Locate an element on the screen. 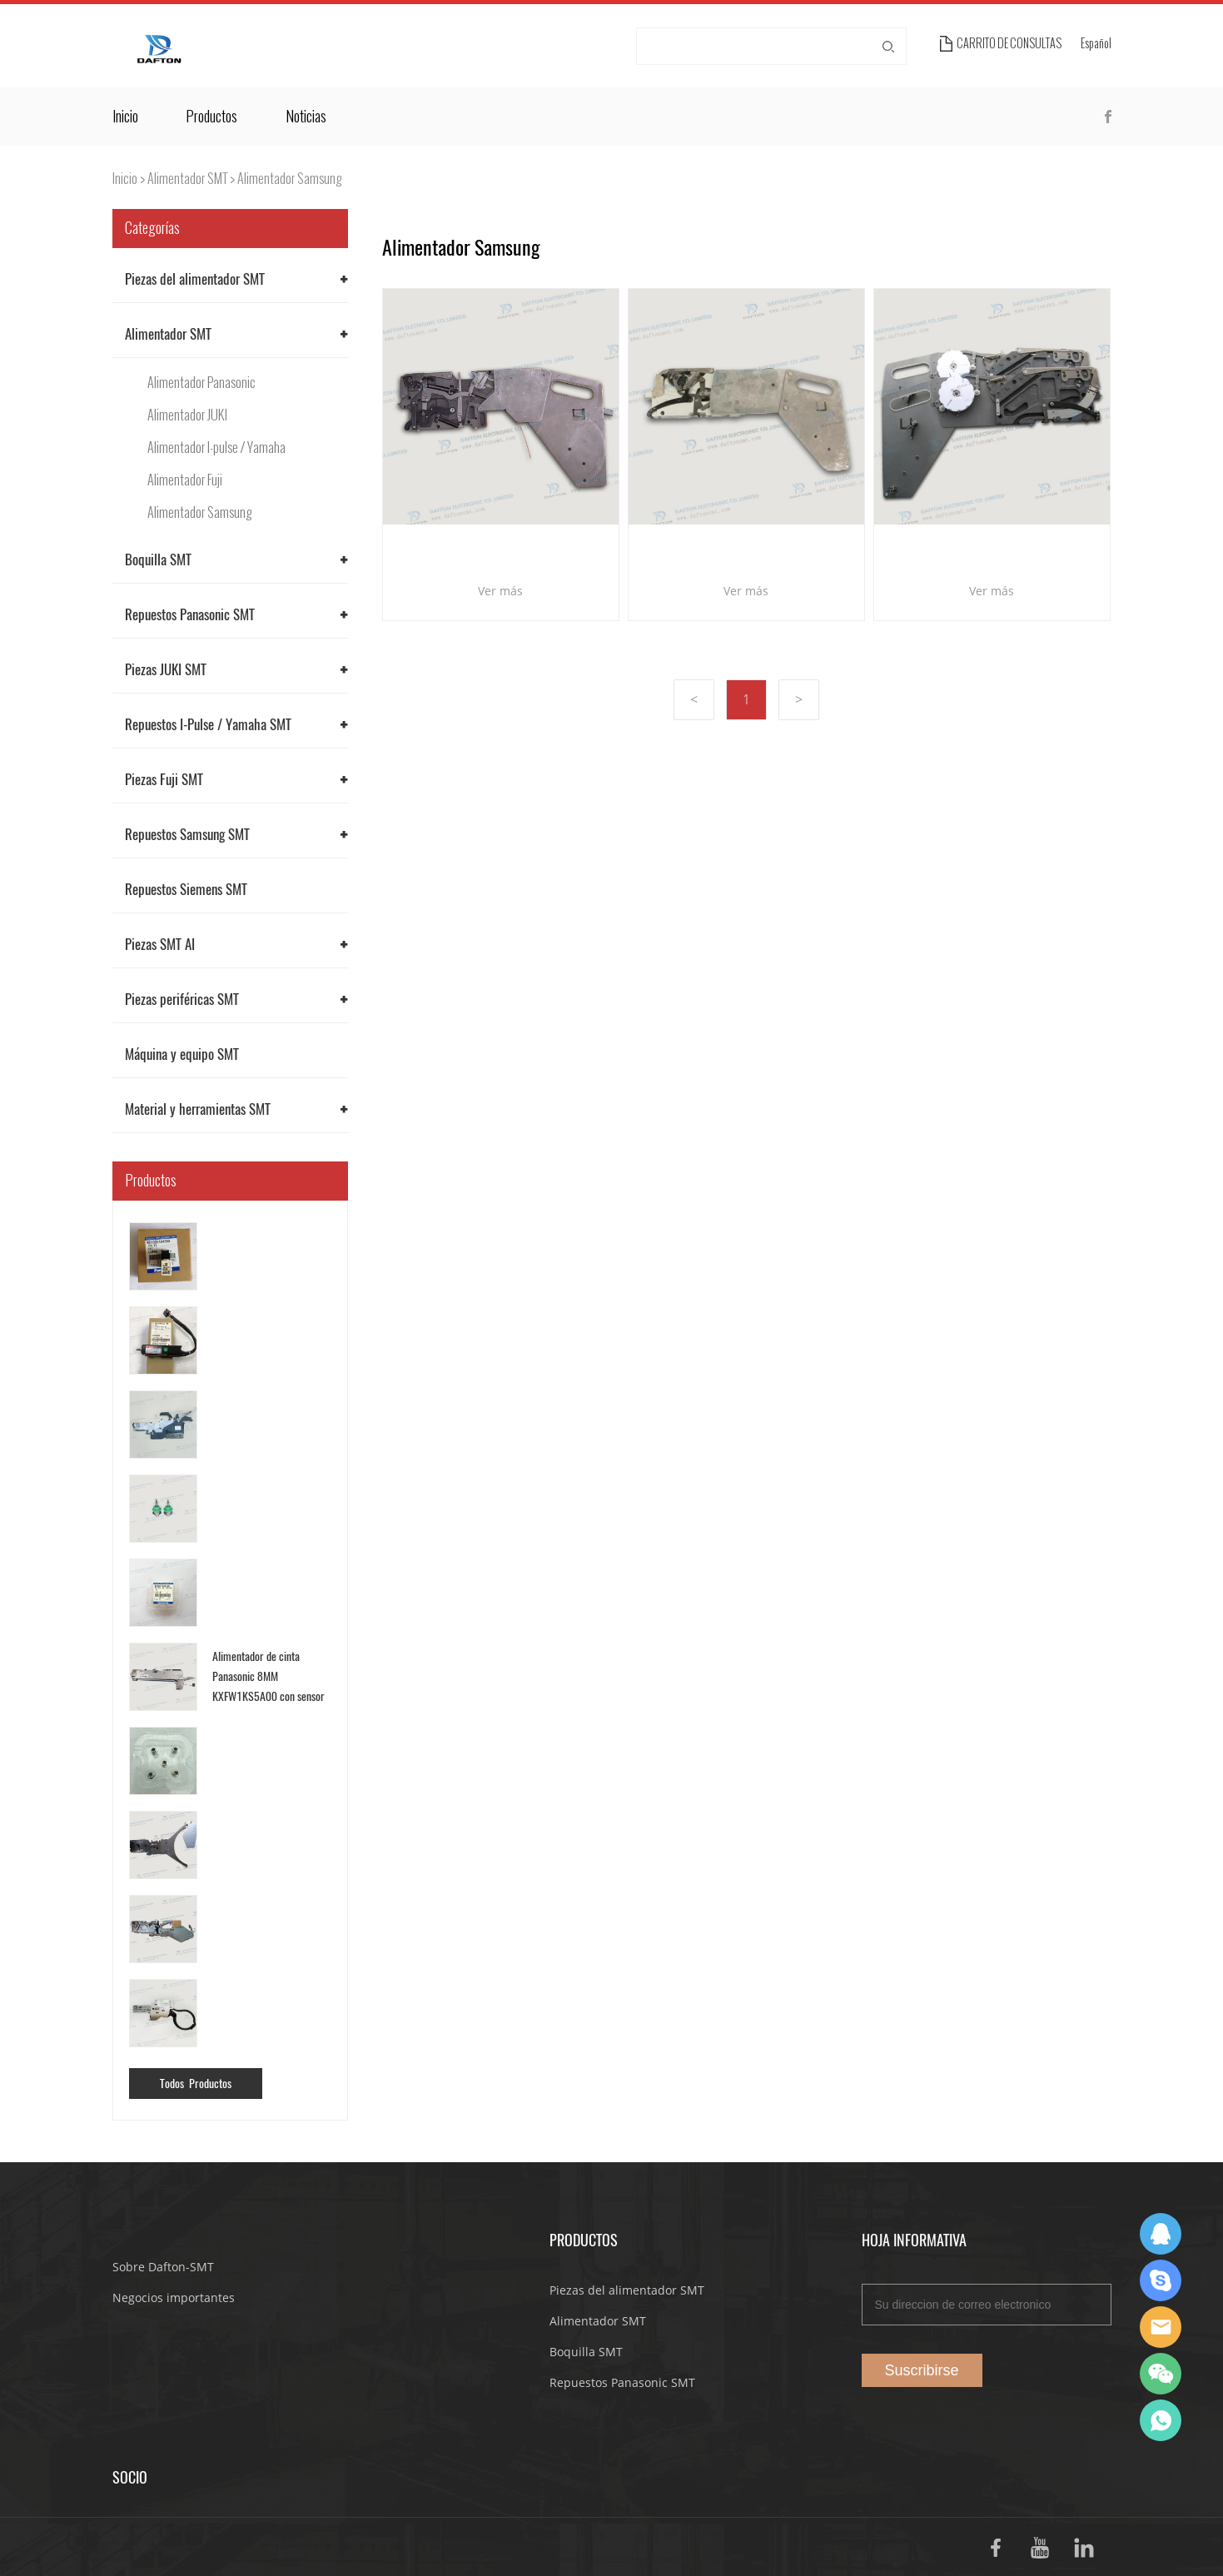 Image resolution: width=1223 pixels, height=2576 pixels. Inicio is located at coordinates (125, 116).